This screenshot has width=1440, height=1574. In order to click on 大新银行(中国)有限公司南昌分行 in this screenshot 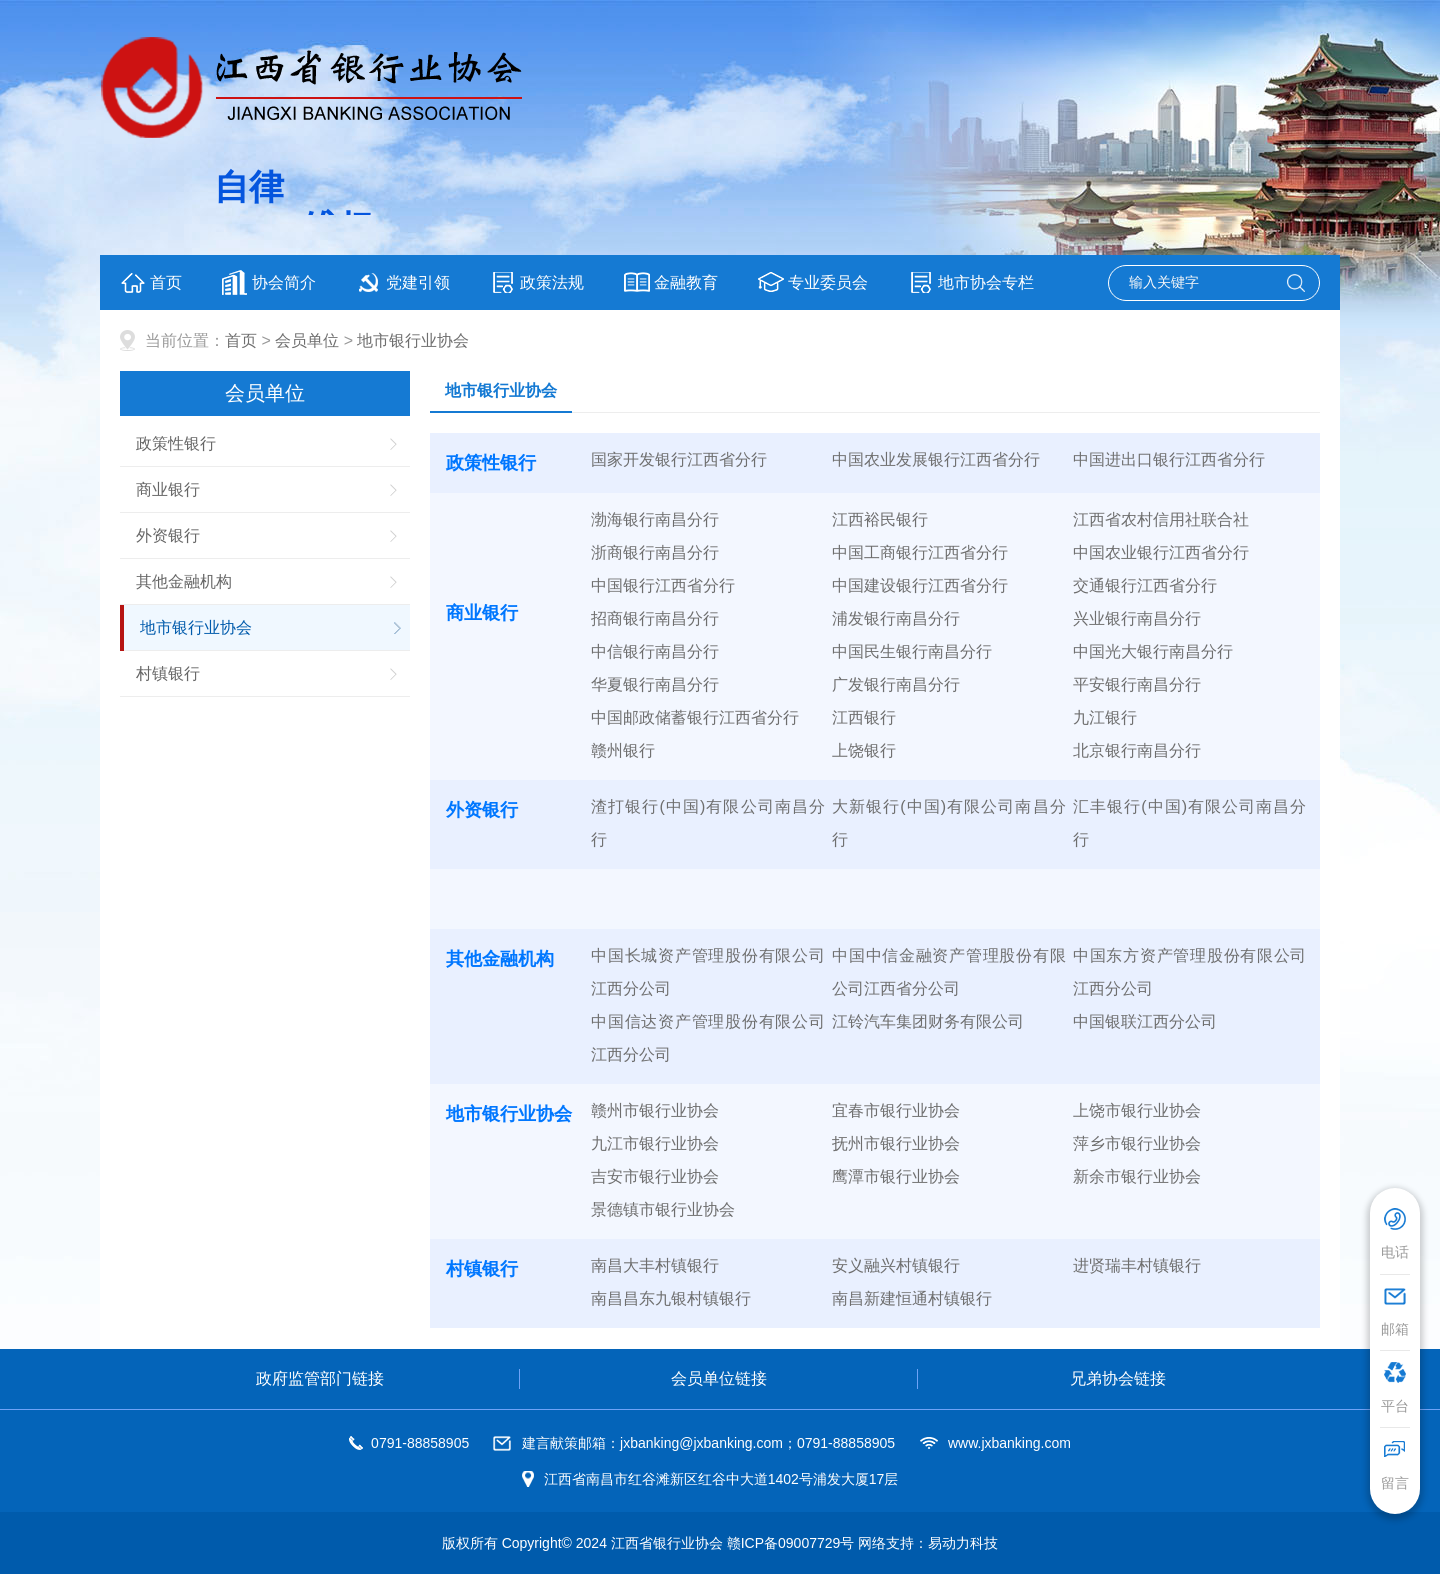, I will do `click(949, 823)`.